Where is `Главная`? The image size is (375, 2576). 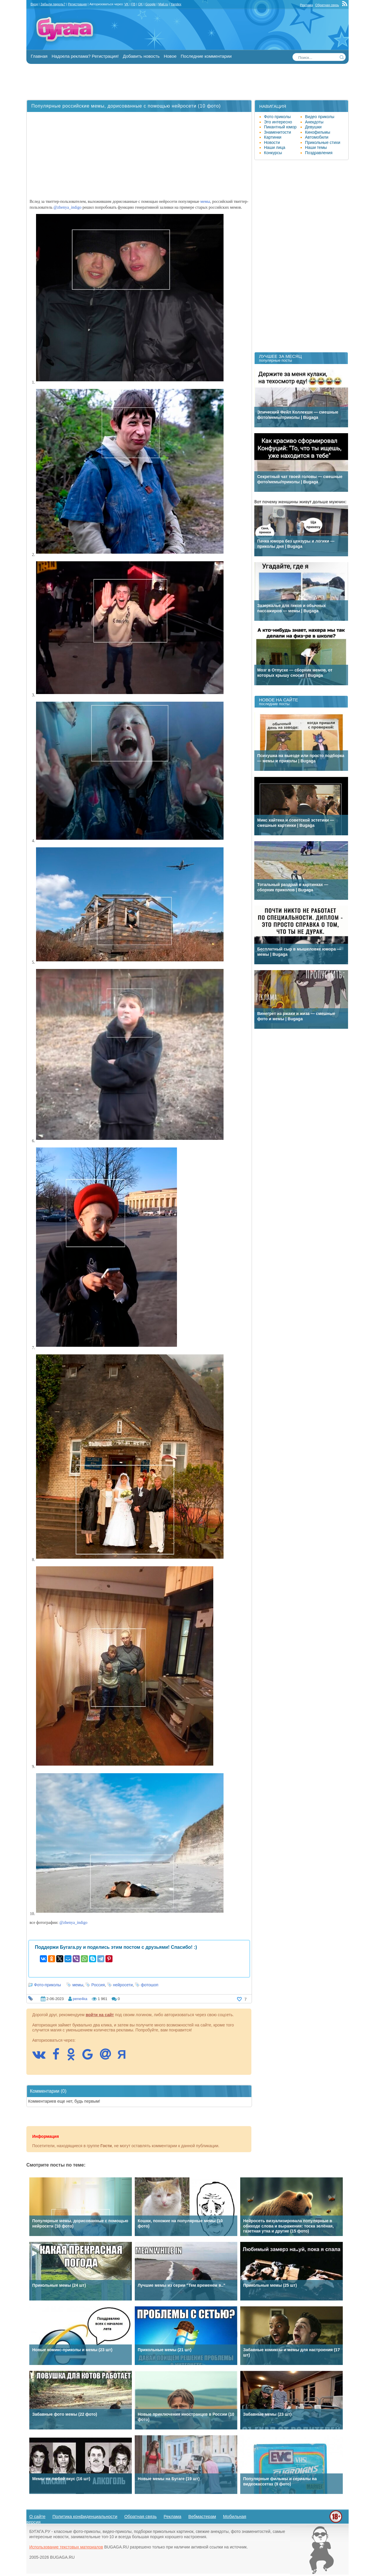
Главная is located at coordinates (39, 56).